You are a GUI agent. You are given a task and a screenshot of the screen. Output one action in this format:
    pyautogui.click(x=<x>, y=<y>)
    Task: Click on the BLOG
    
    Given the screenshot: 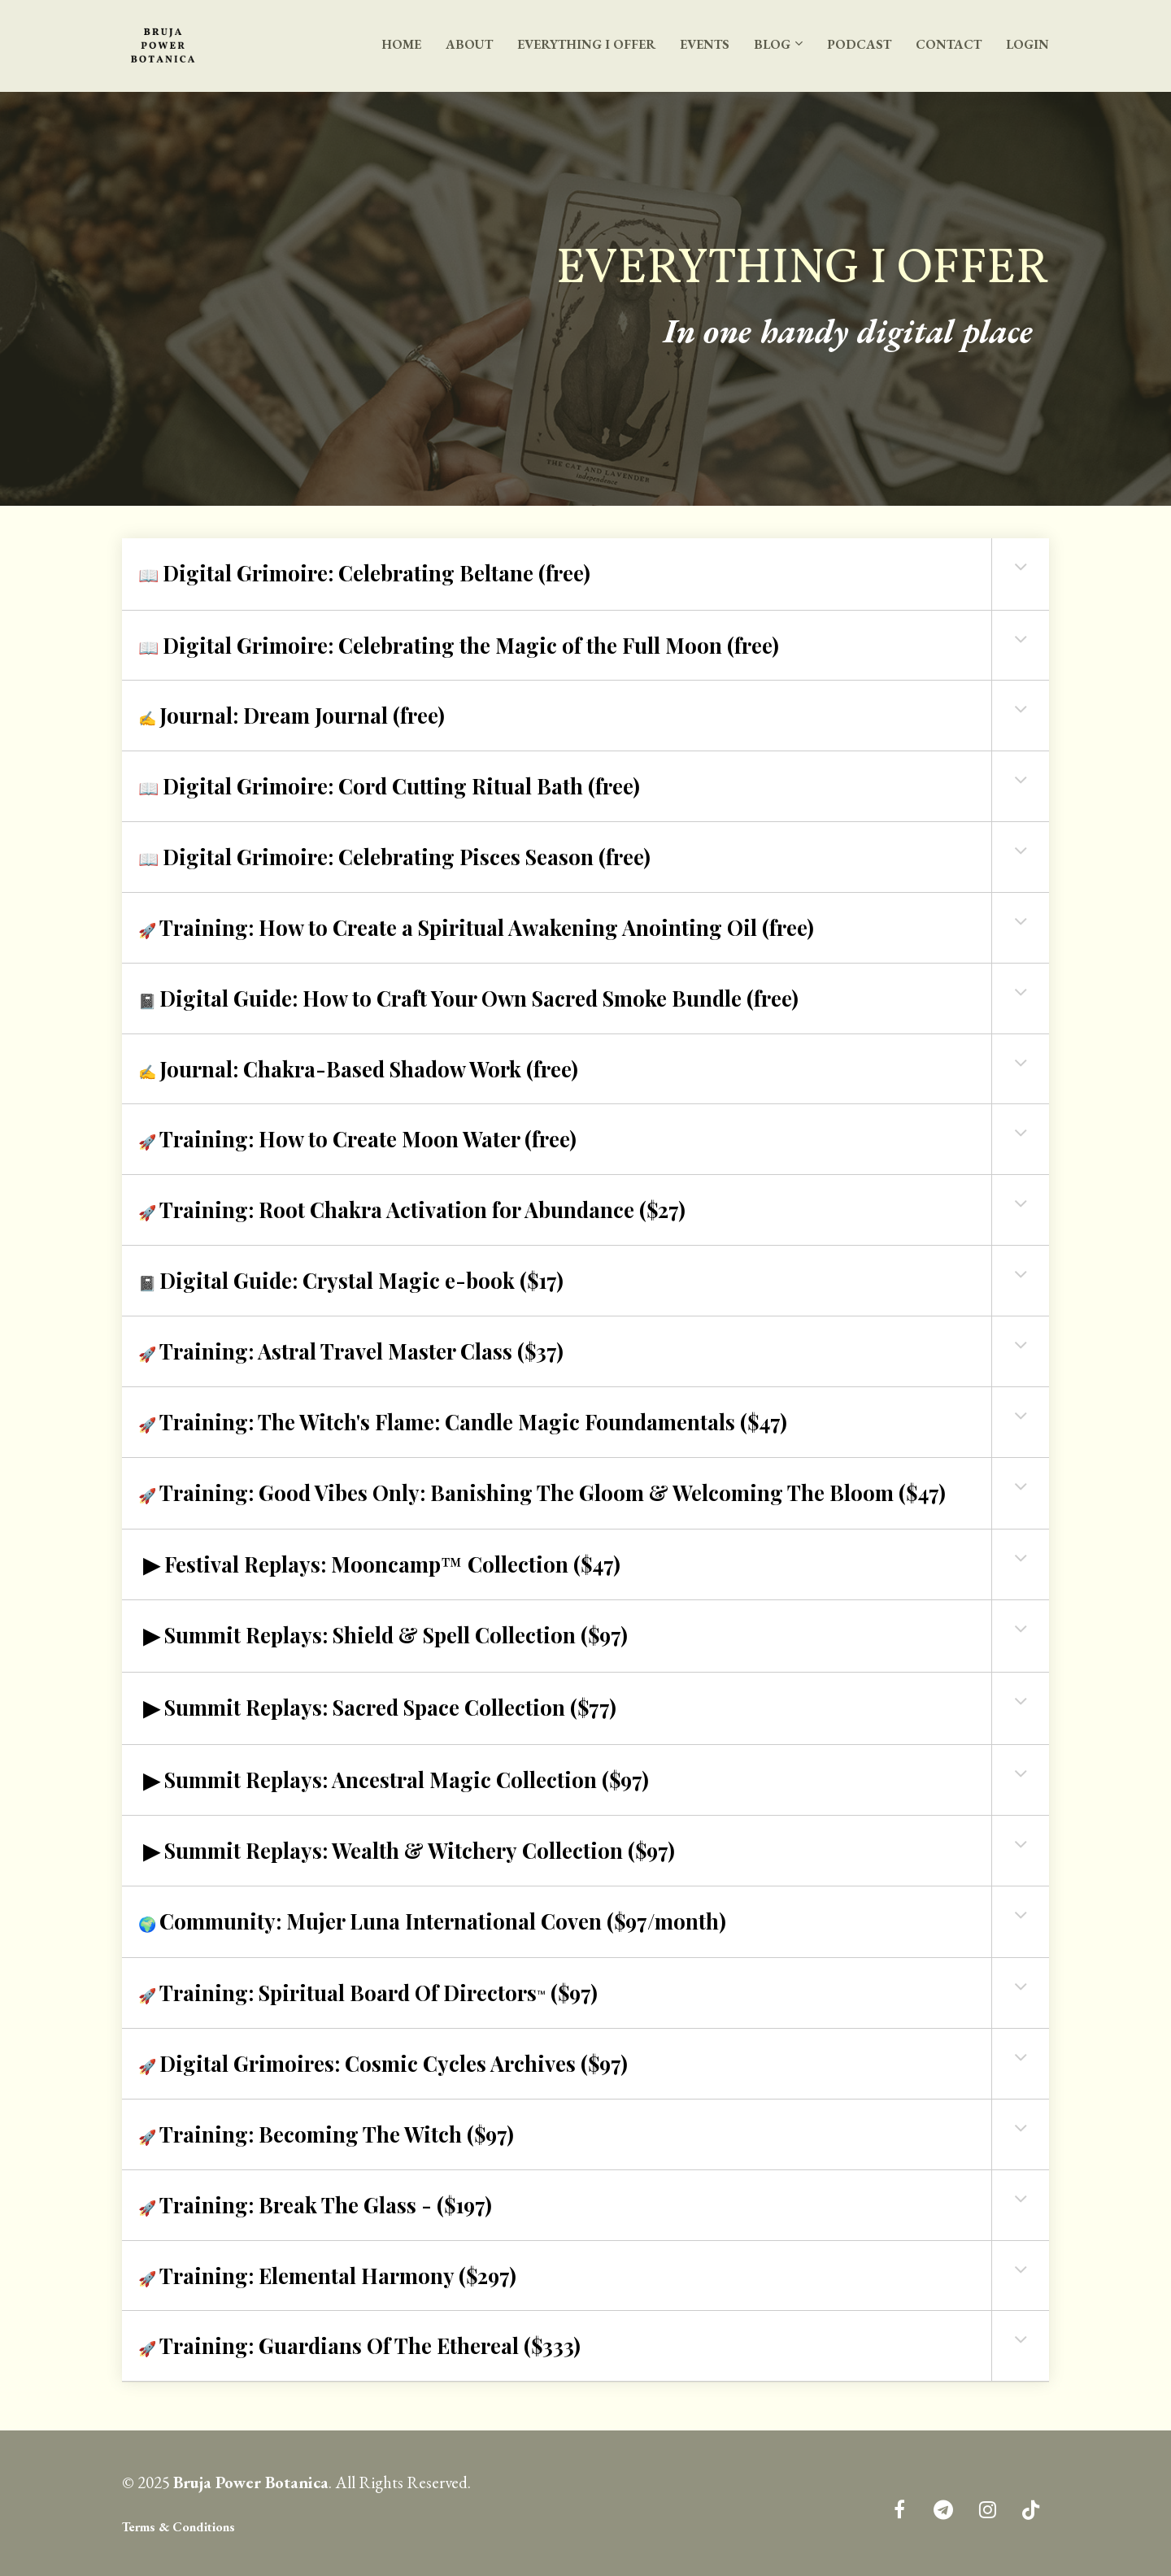 What is the action you would take?
    pyautogui.click(x=772, y=44)
    